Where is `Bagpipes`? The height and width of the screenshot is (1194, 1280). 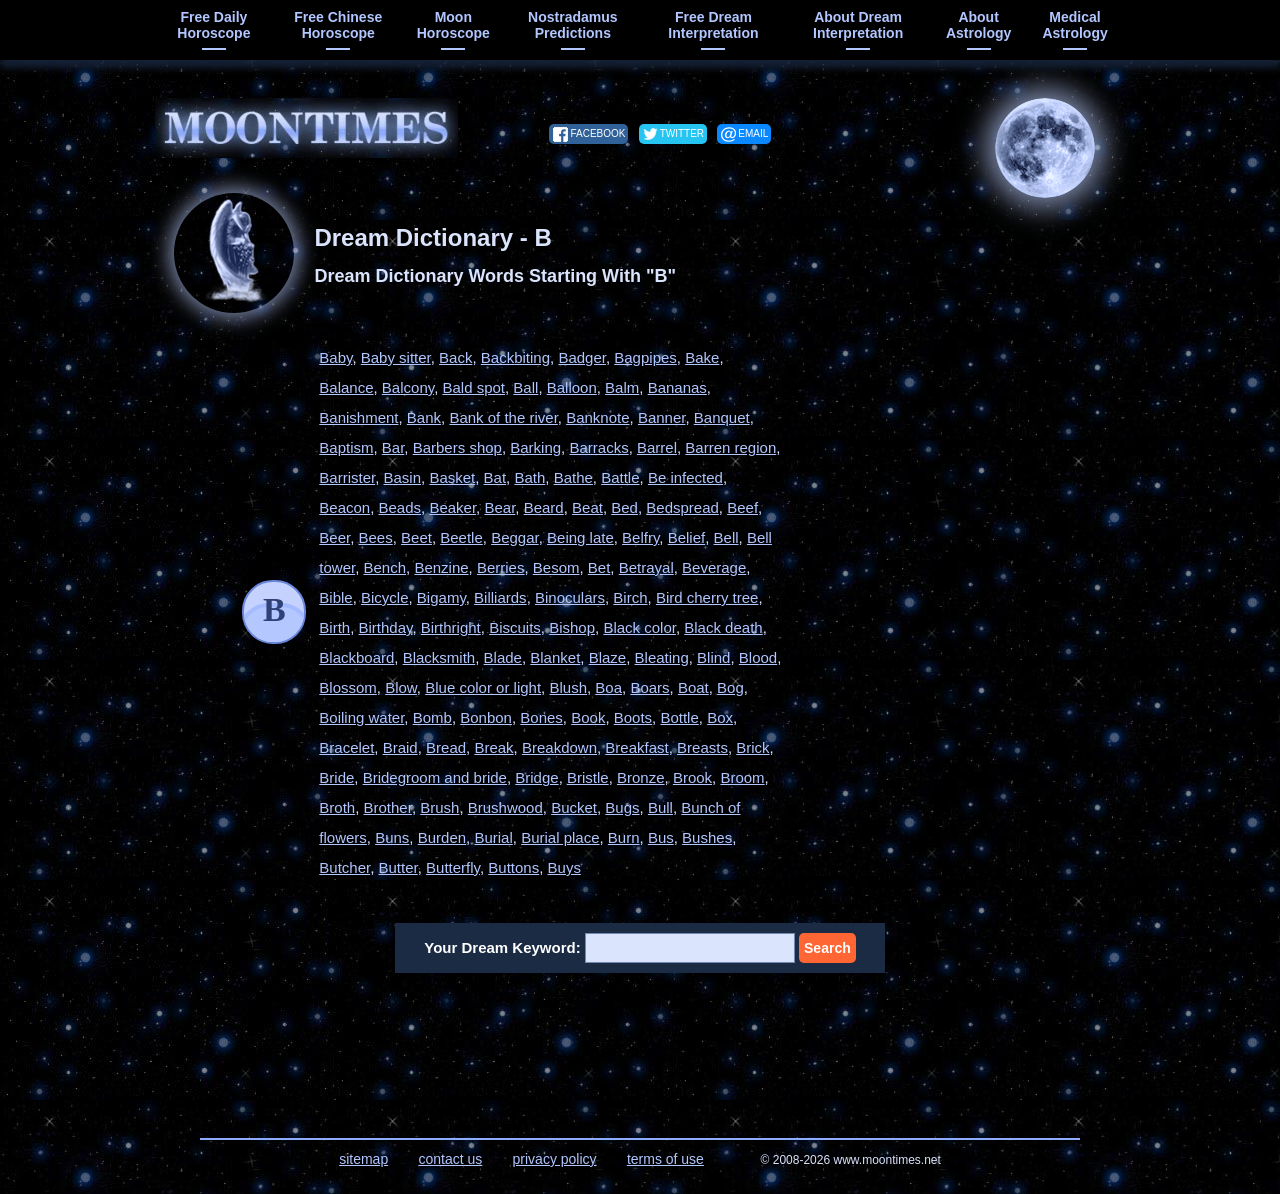 Bagpipes is located at coordinates (645, 357).